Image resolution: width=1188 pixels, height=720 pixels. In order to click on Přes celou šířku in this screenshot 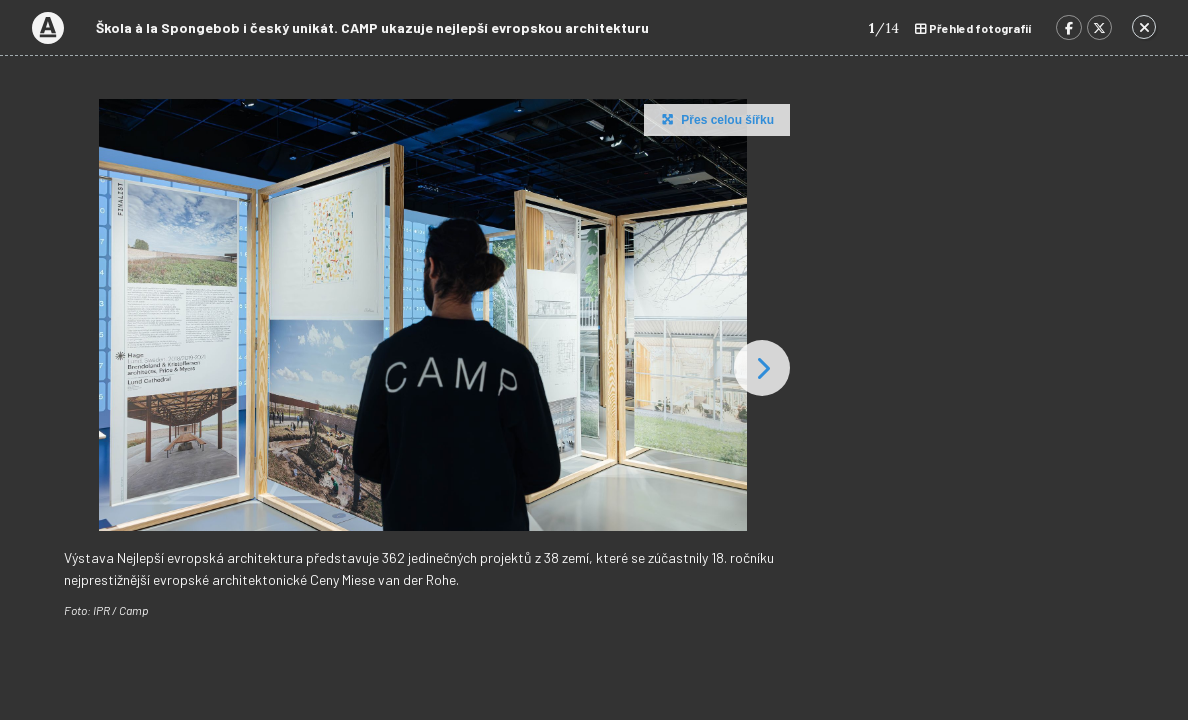, I will do `click(715, 119)`.